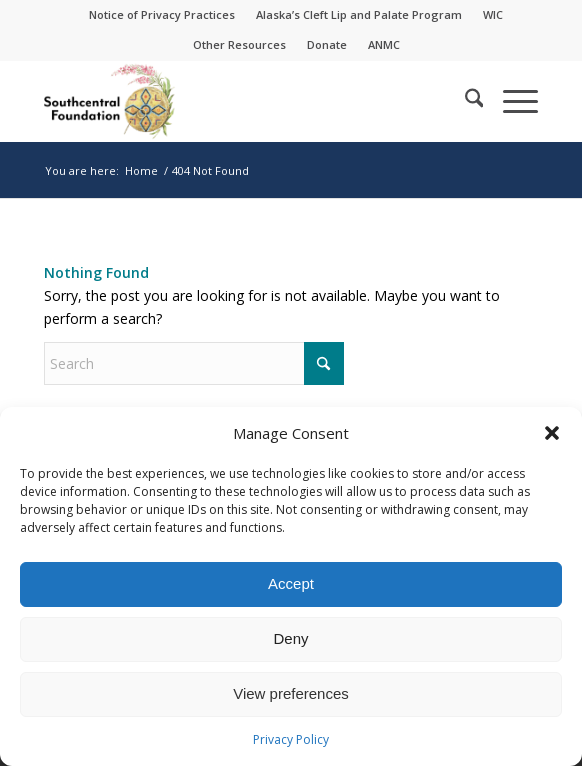 The image size is (582, 766). I want to click on ANMC, so click(384, 44).